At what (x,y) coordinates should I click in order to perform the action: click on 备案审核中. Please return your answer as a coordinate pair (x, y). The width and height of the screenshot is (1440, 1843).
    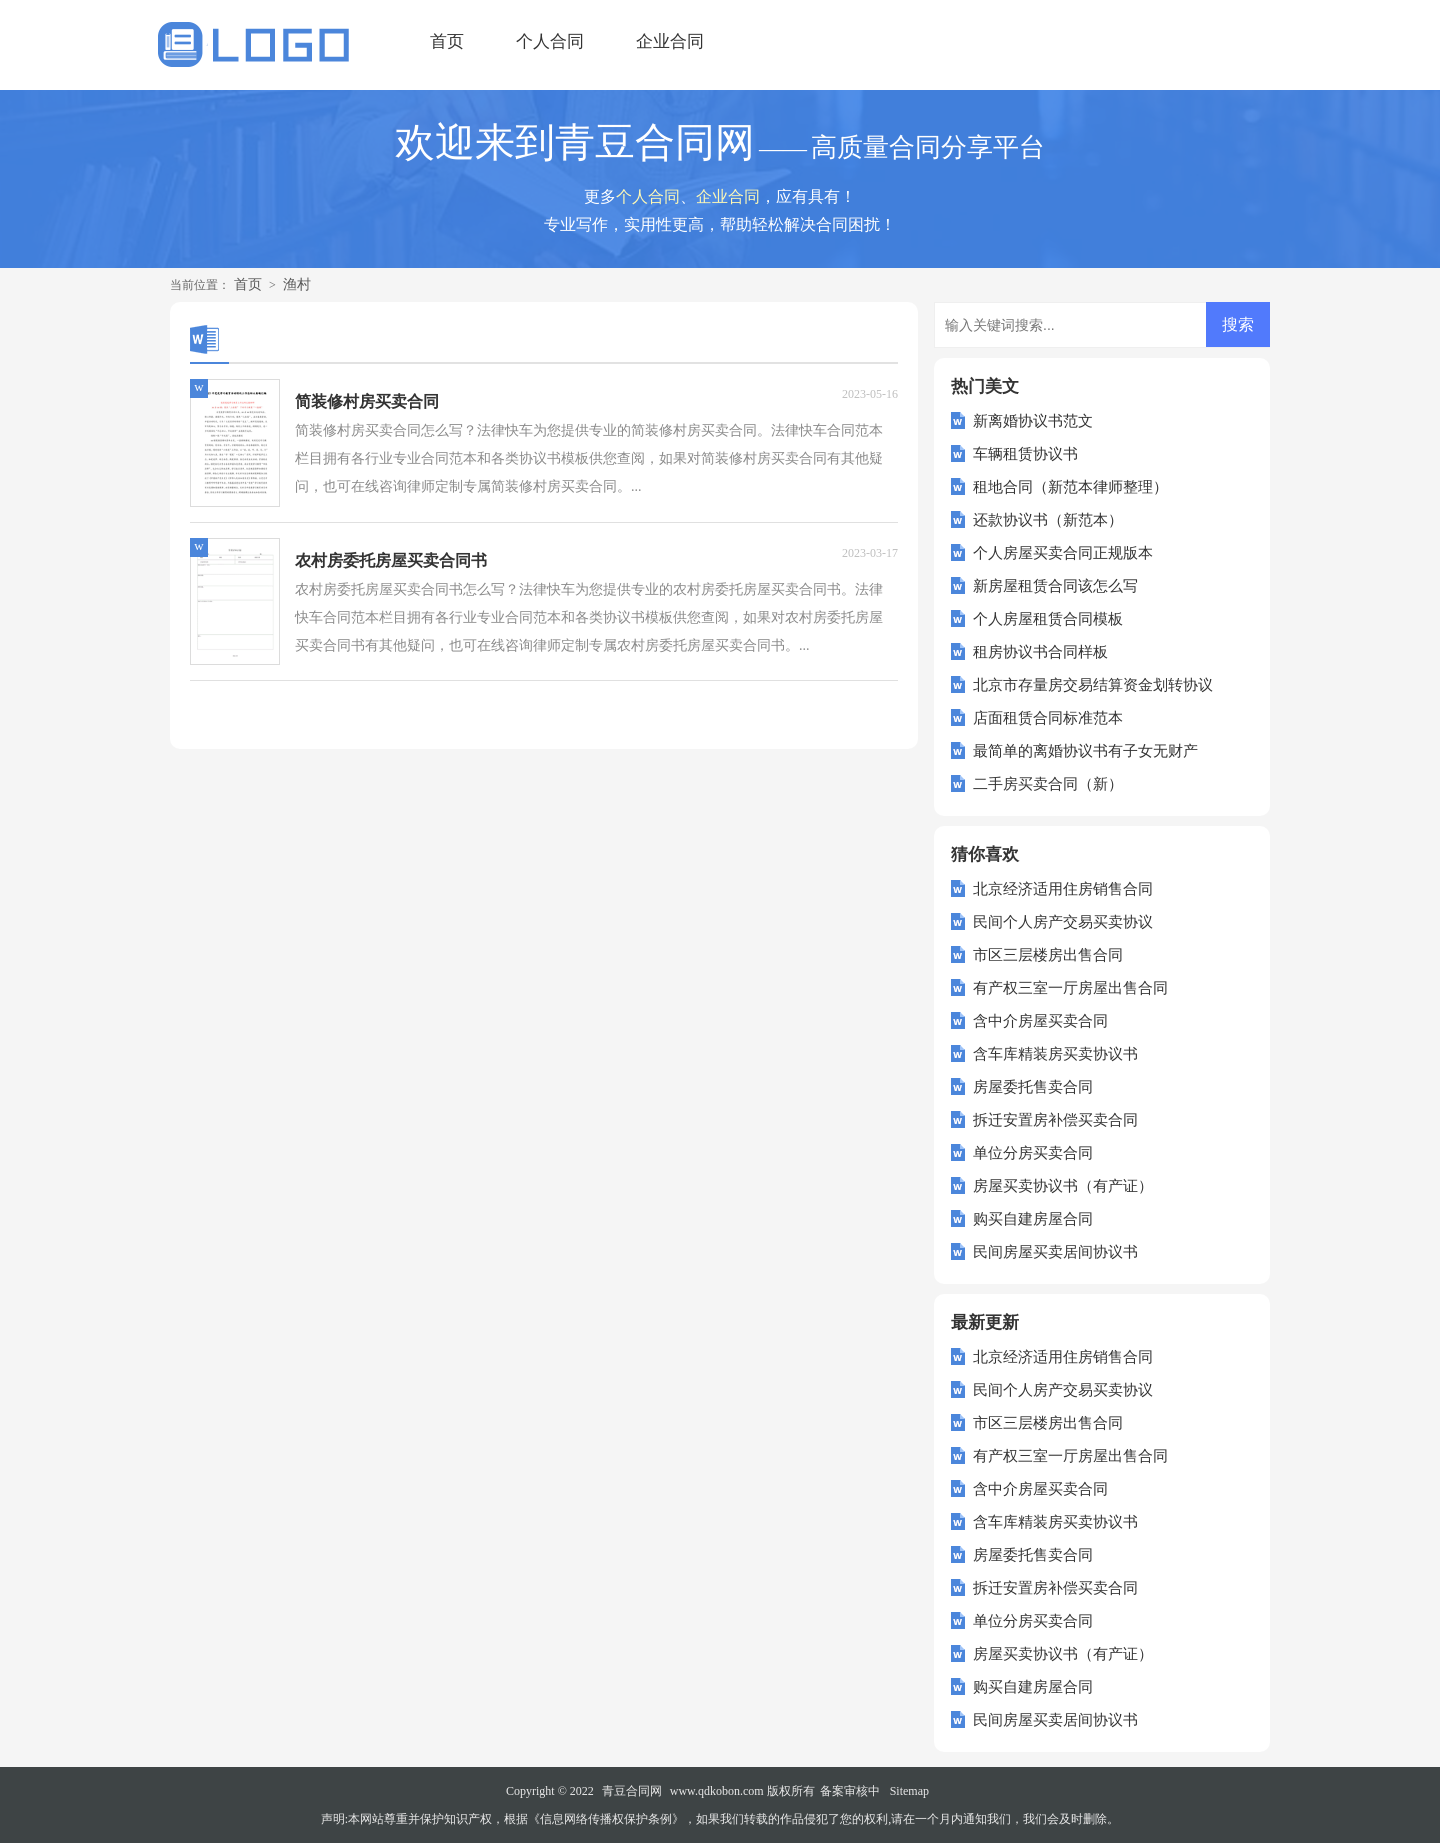
    Looking at the image, I should click on (850, 1791).